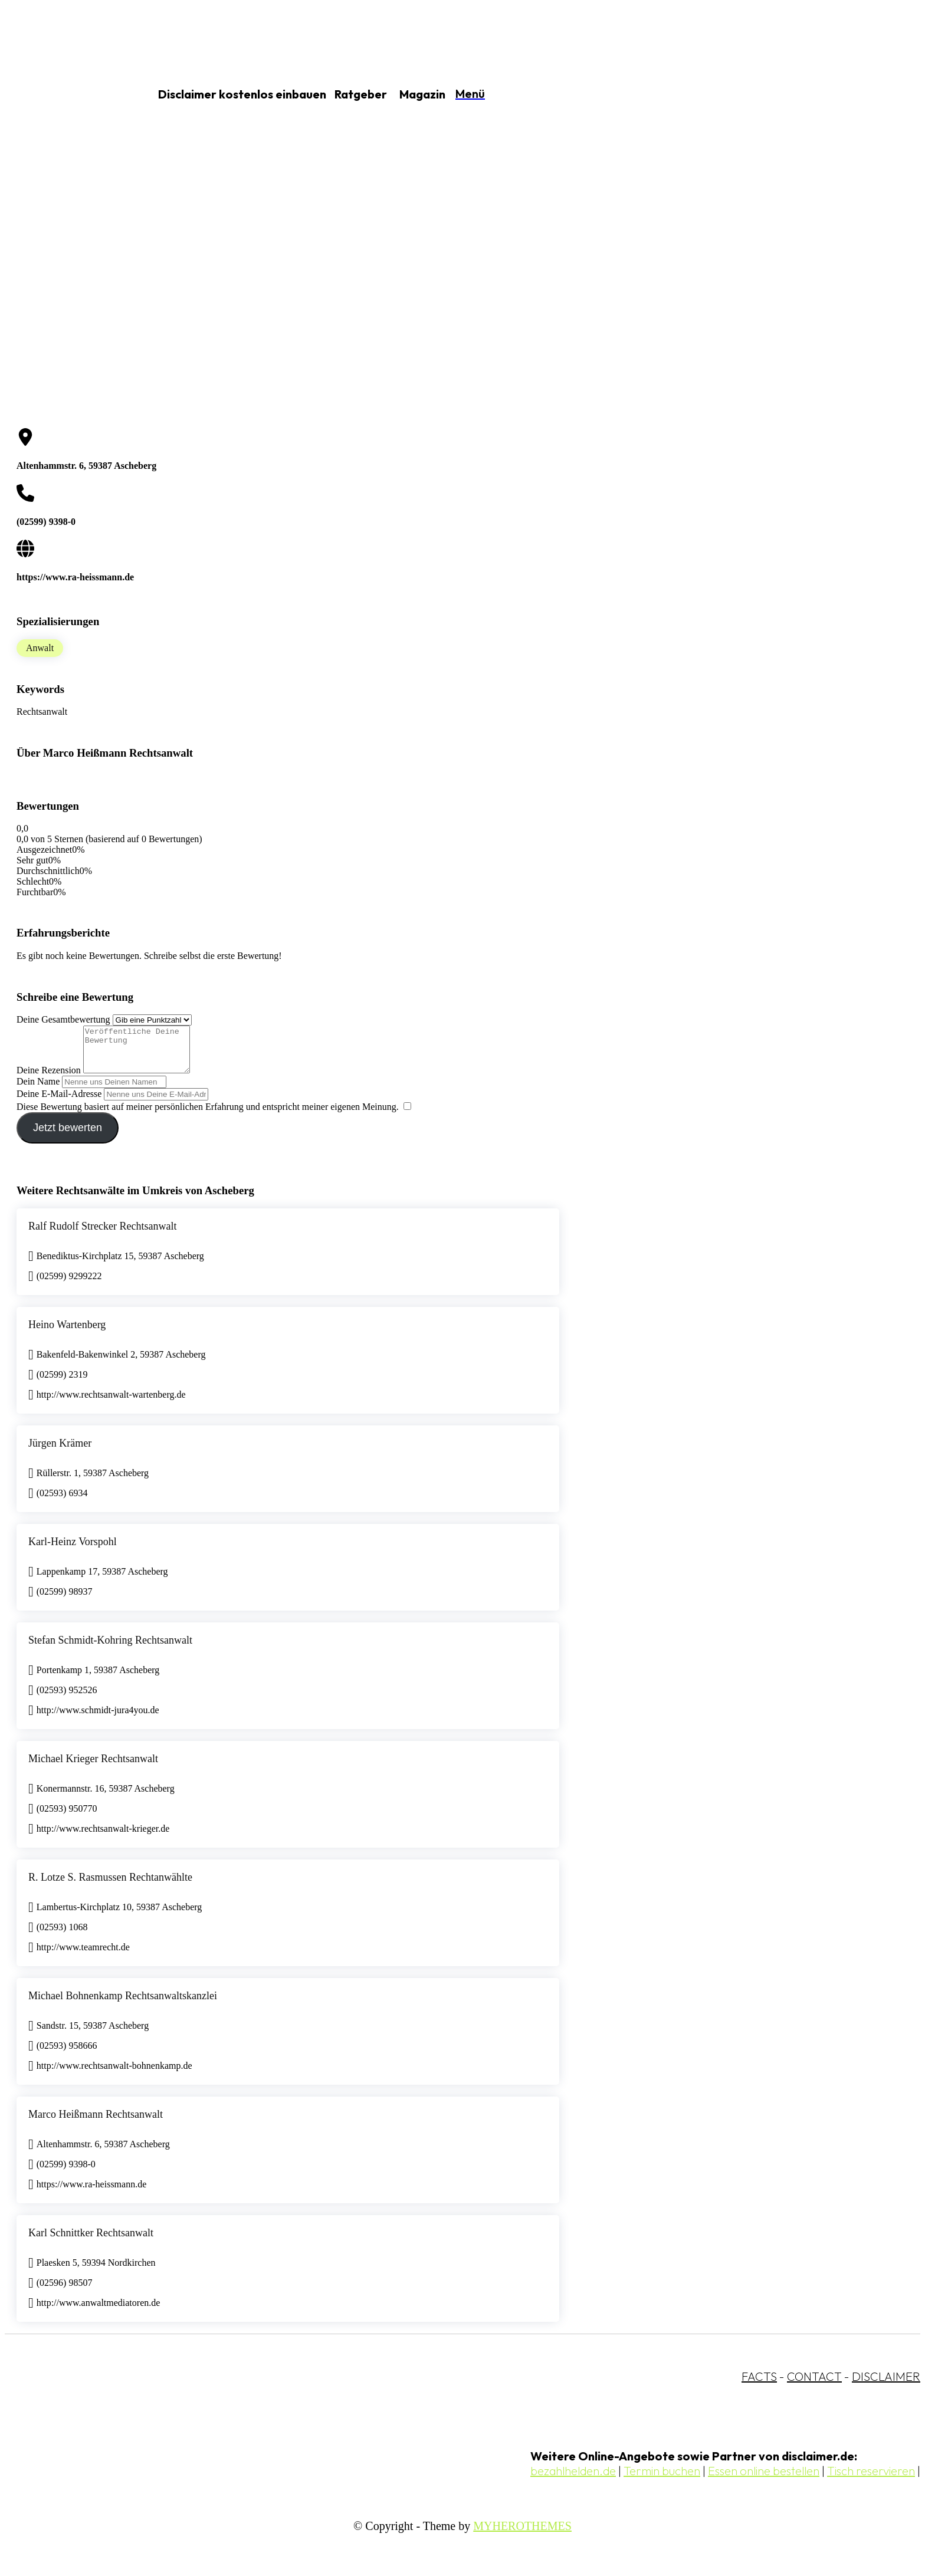 The width and height of the screenshot is (925, 2576). I want to click on Anwalt, so click(40, 648).